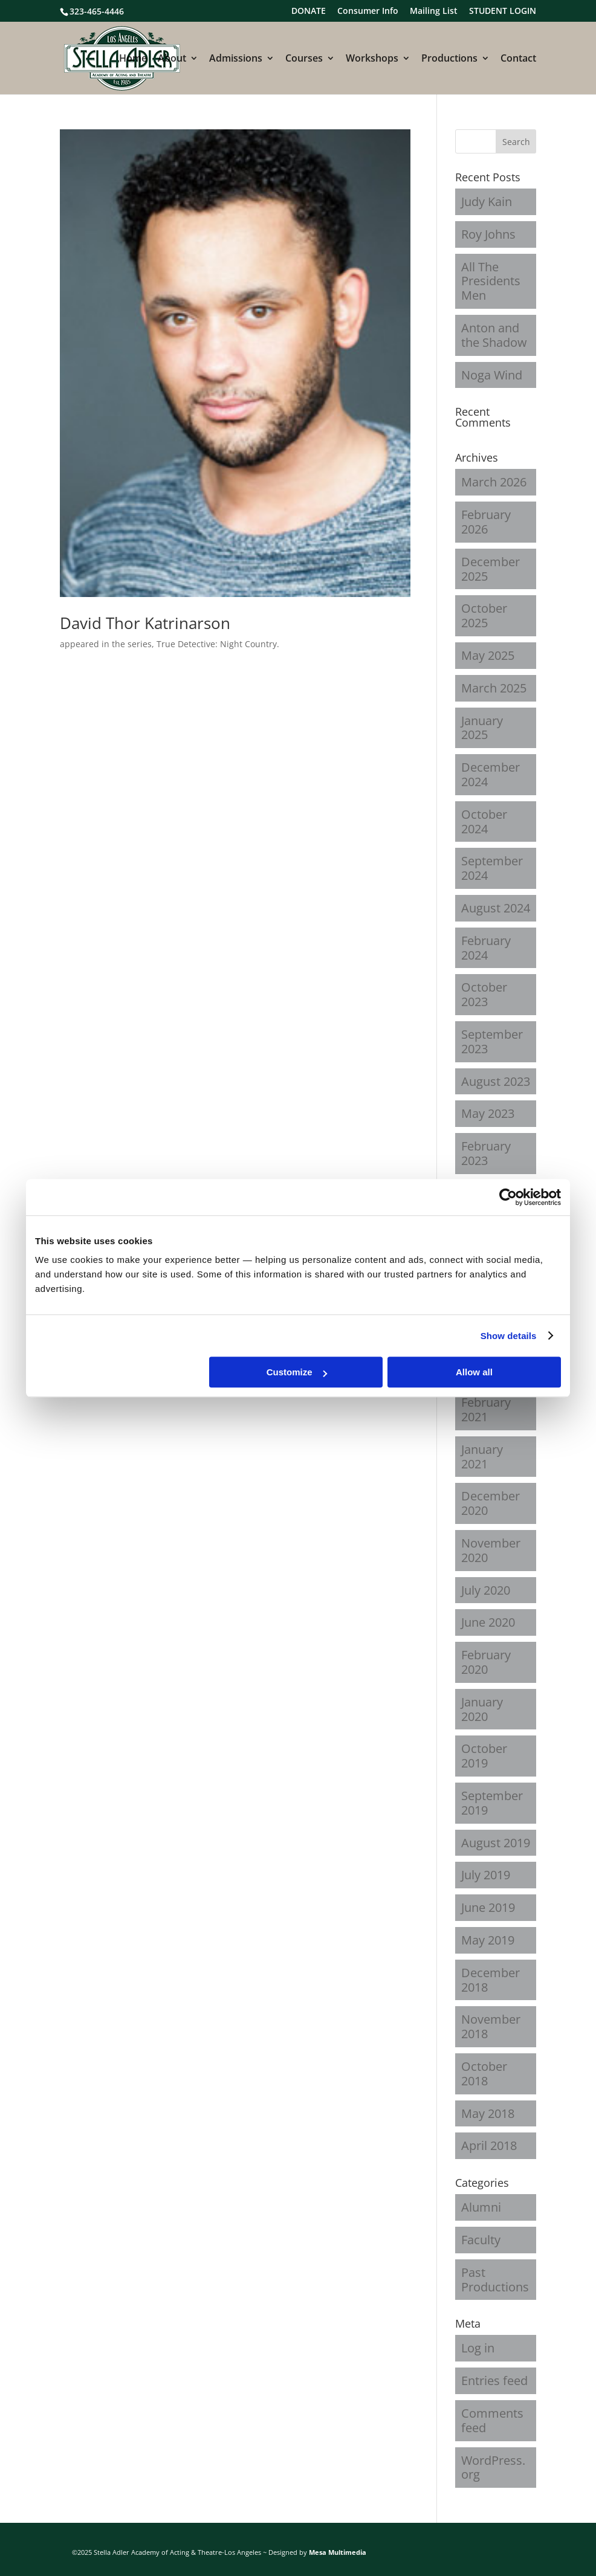  What do you see at coordinates (493, 2467) in the screenshot?
I see `WordPress.org` at bounding box center [493, 2467].